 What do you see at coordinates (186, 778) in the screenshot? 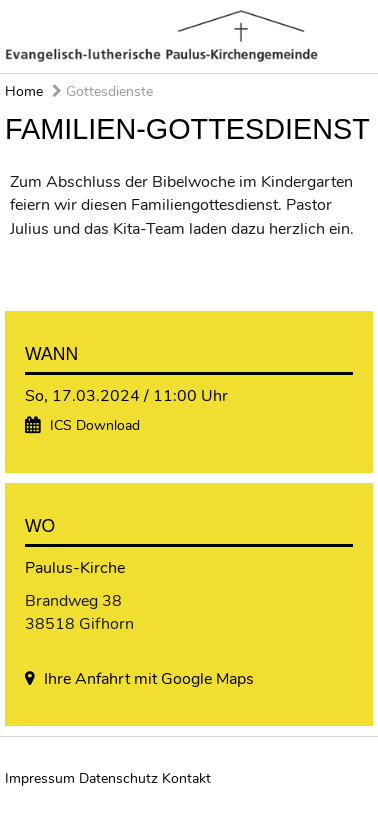
I see `Kontakt` at bounding box center [186, 778].